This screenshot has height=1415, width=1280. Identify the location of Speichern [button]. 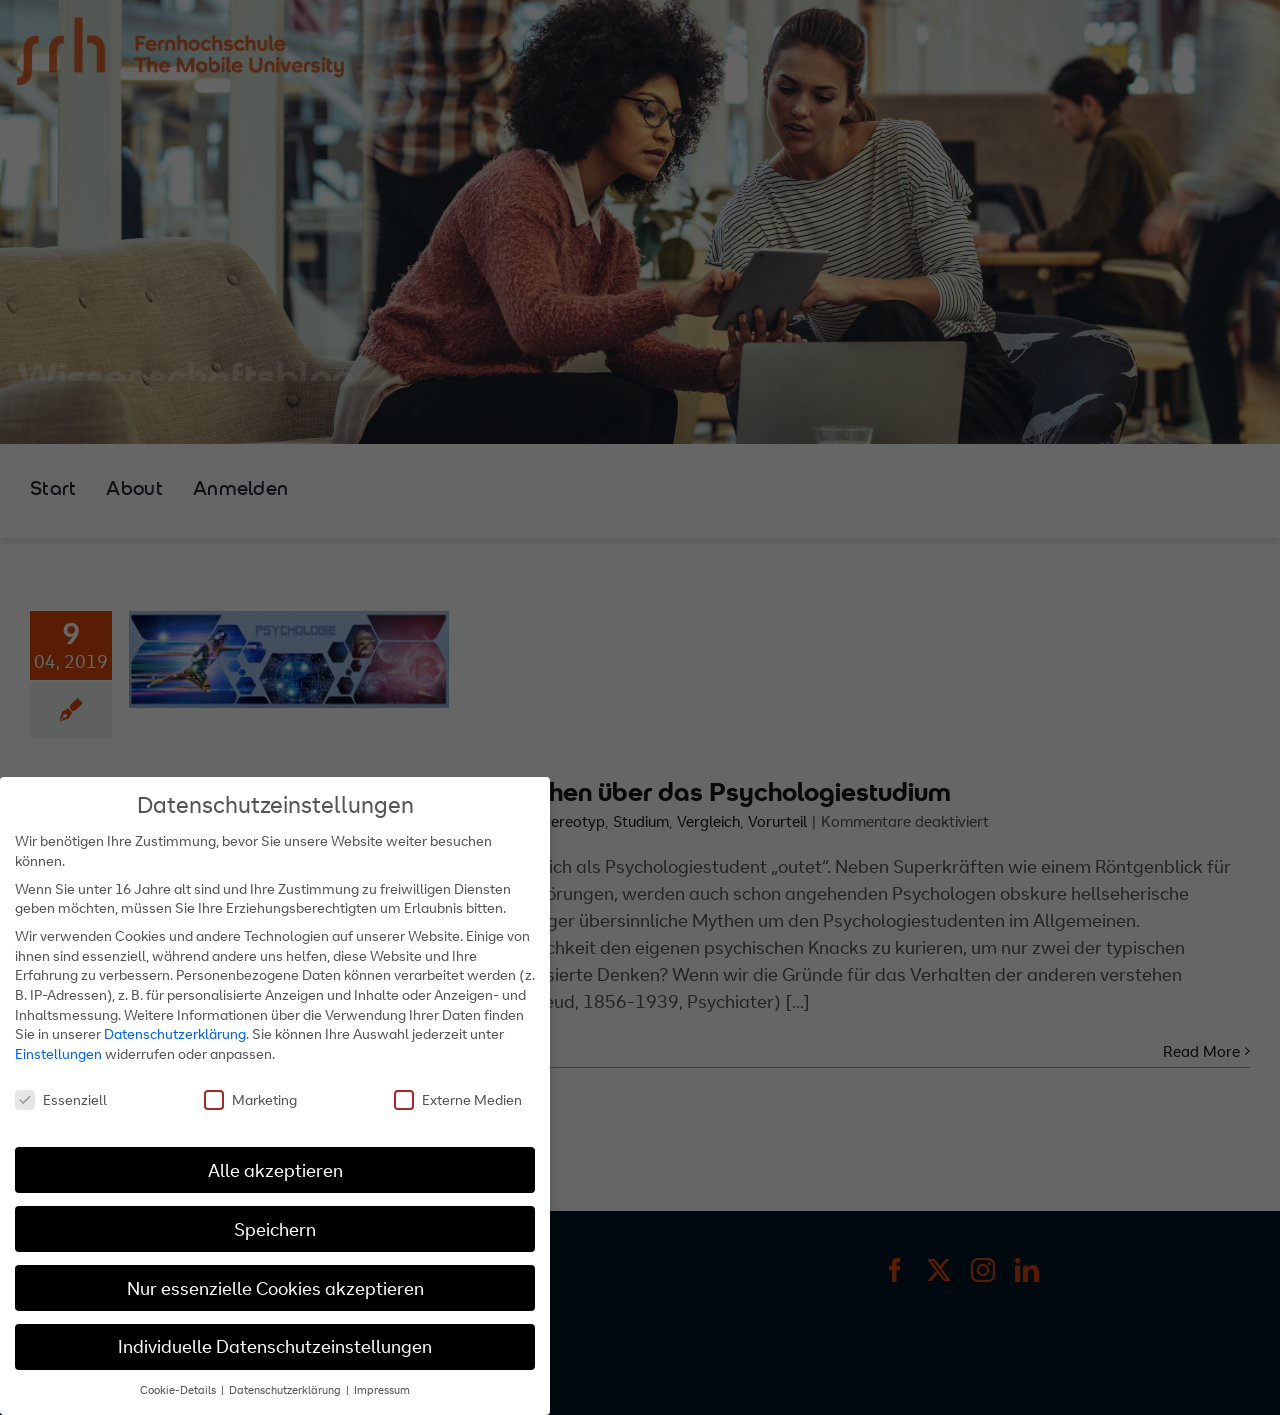
(275, 1228).